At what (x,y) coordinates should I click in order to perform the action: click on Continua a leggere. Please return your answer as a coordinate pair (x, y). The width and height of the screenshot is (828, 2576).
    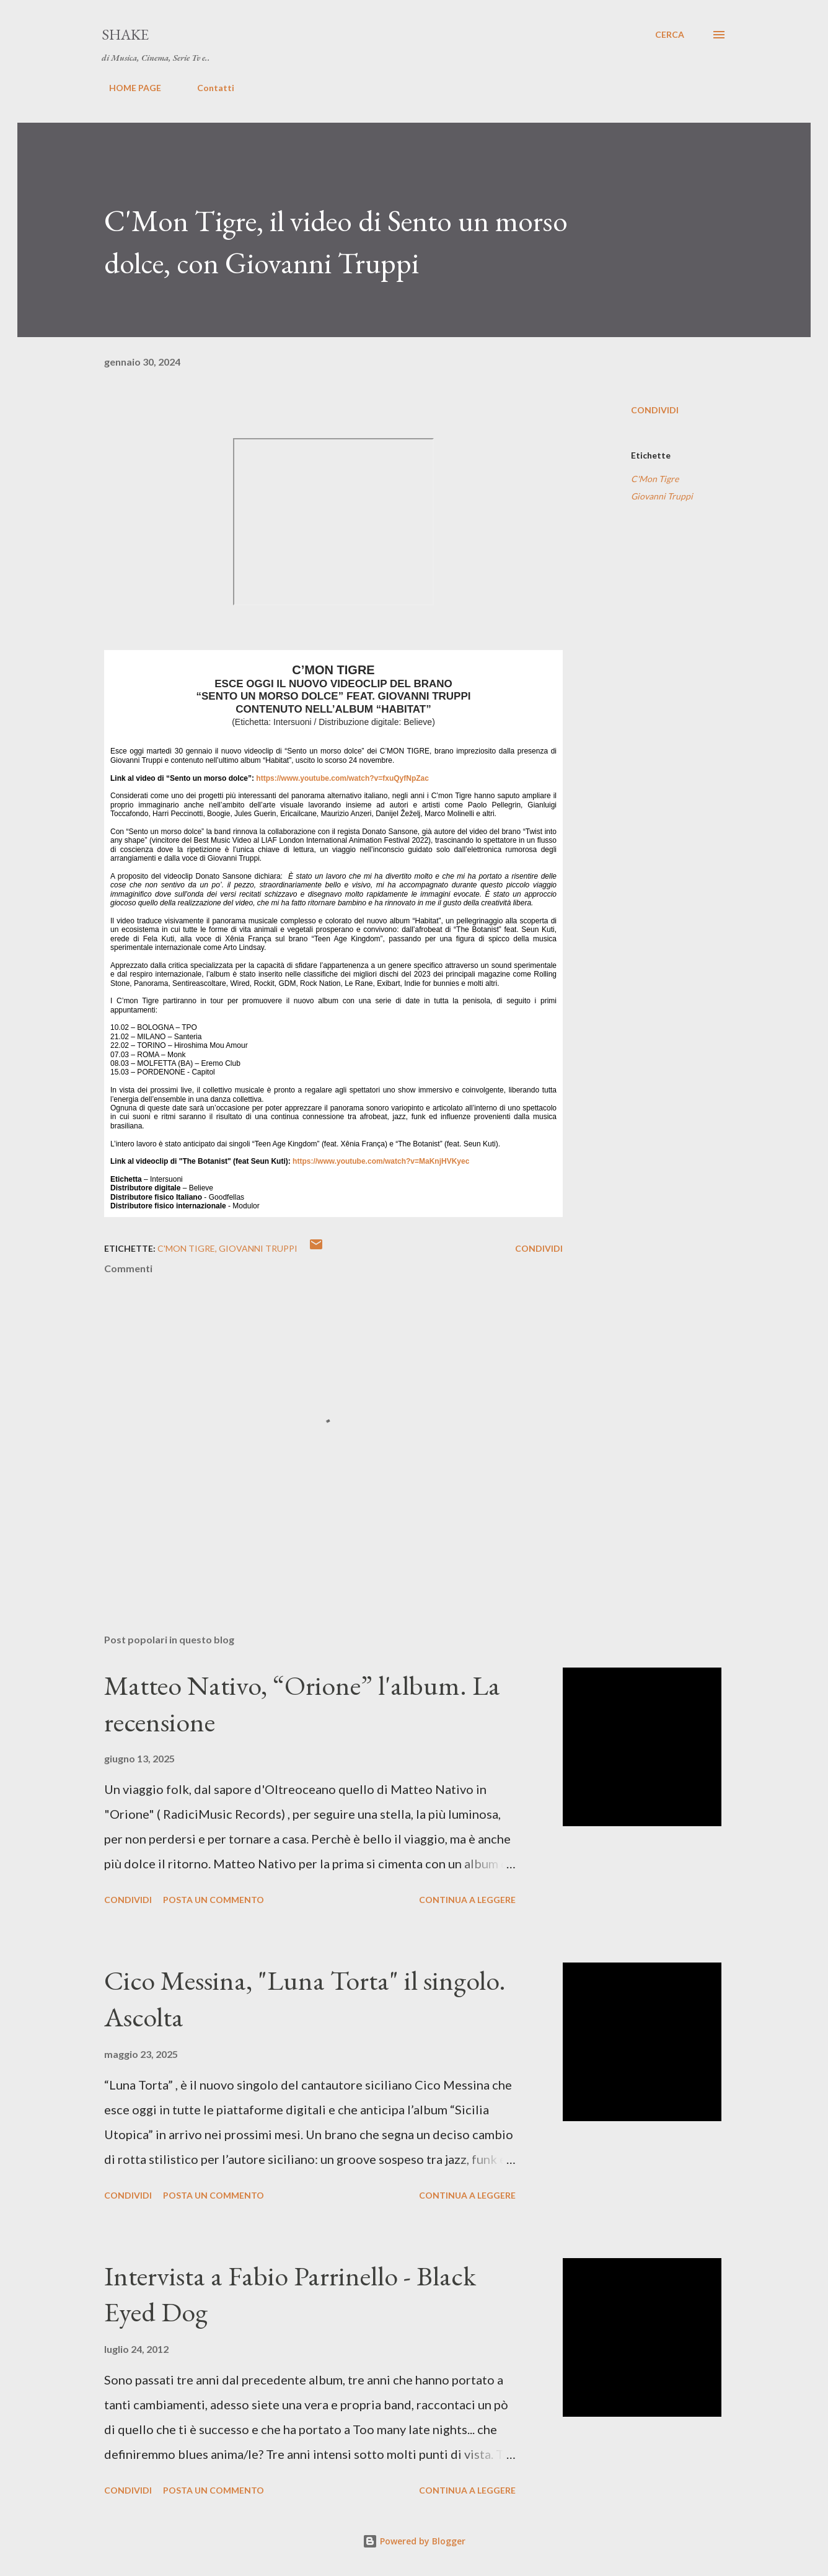
    Looking at the image, I should click on (467, 1899).